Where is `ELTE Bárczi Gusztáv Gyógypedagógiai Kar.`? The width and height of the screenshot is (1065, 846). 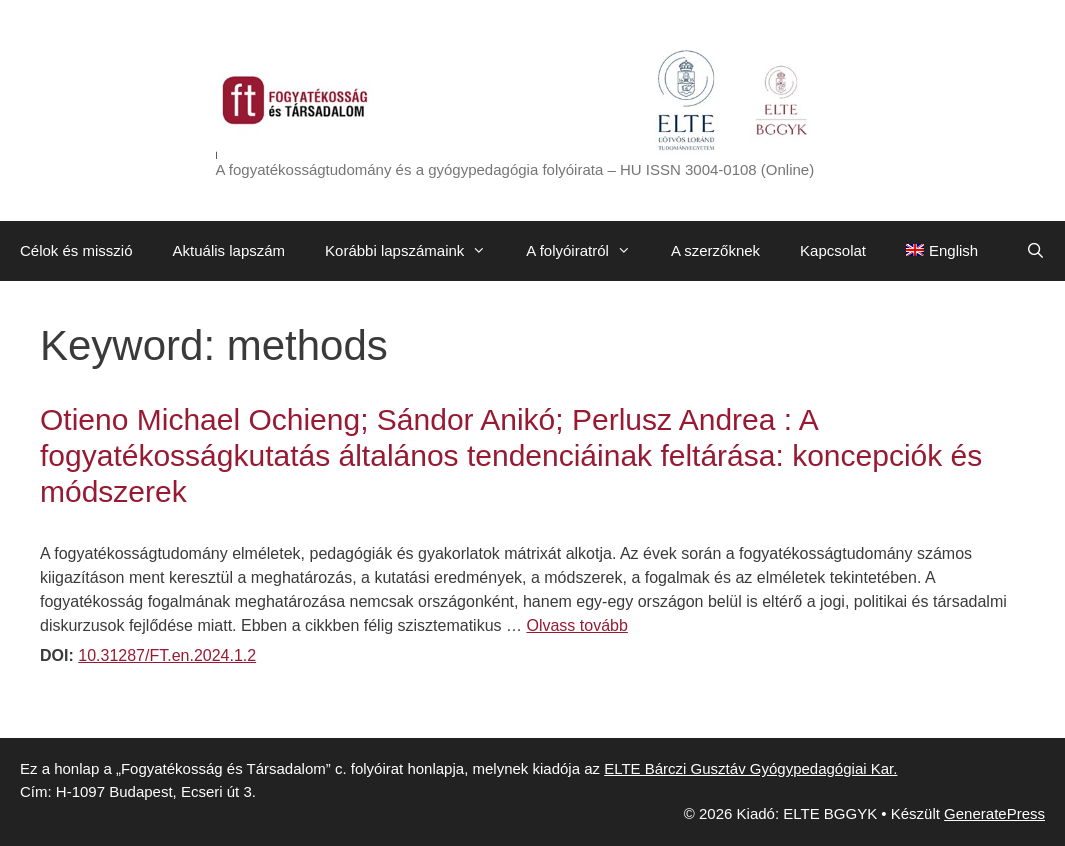
ELTE Bárczi Gusztáv Gyógypedagógiai Kar. is located at coordinates (750, 768).